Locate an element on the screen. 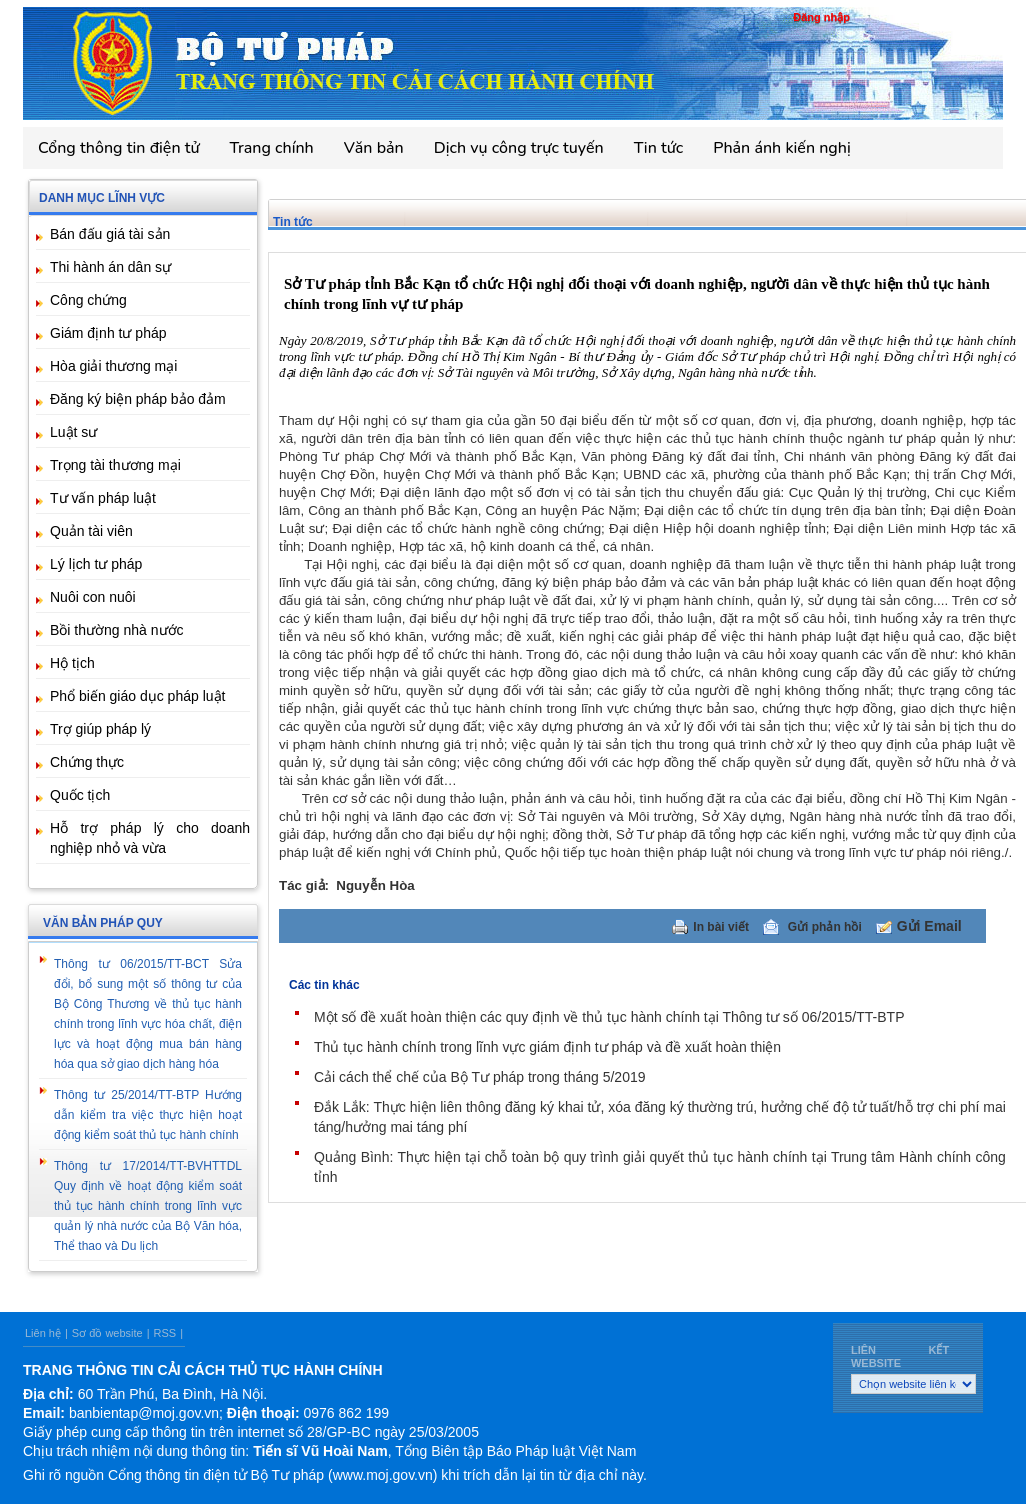  Phổ biến giáo dục pháp luật is located at coordinates (137, 696).